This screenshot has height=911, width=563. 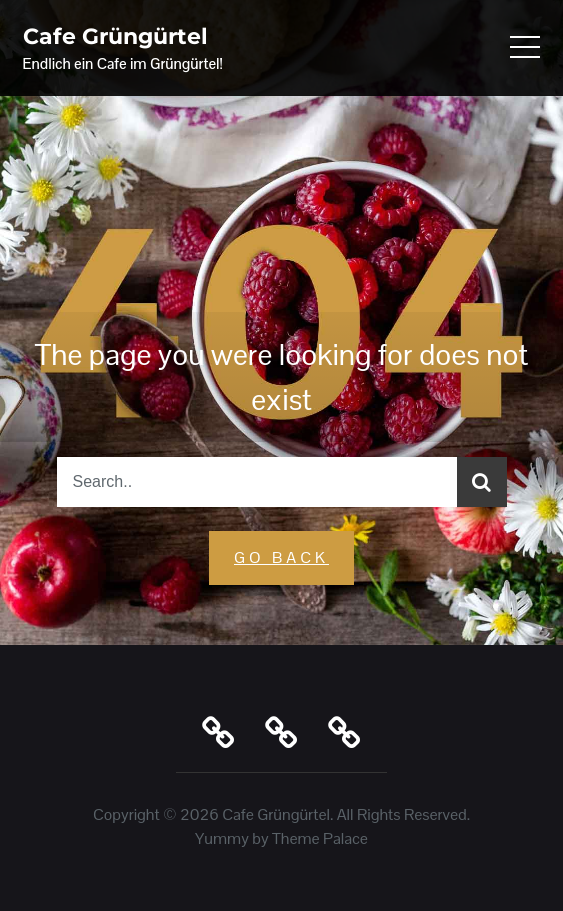 What do you see at coordinates (115, 36) in the screenshot?
I see `Cafe Grüngürtel` at bounding box center [115, 36].